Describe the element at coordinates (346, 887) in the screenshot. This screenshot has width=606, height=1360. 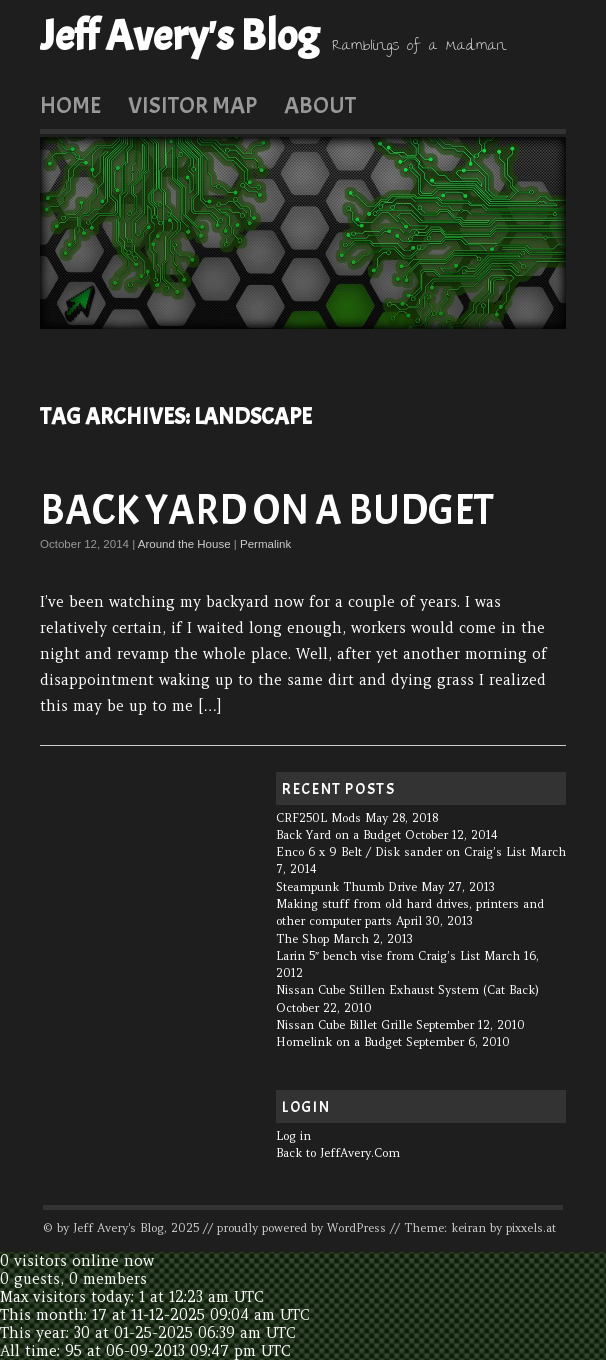
I see `Steampunk Thumb Drive` at that location.